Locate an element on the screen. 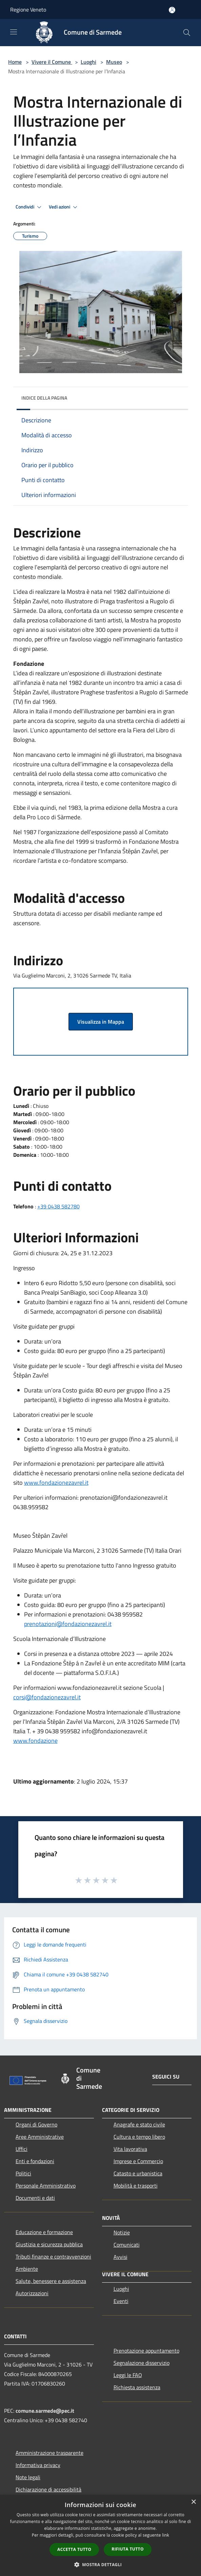 This screenshot has height=2576, width=201. Dichiarazione di accessibilità is located at coordinates (48, 2489).